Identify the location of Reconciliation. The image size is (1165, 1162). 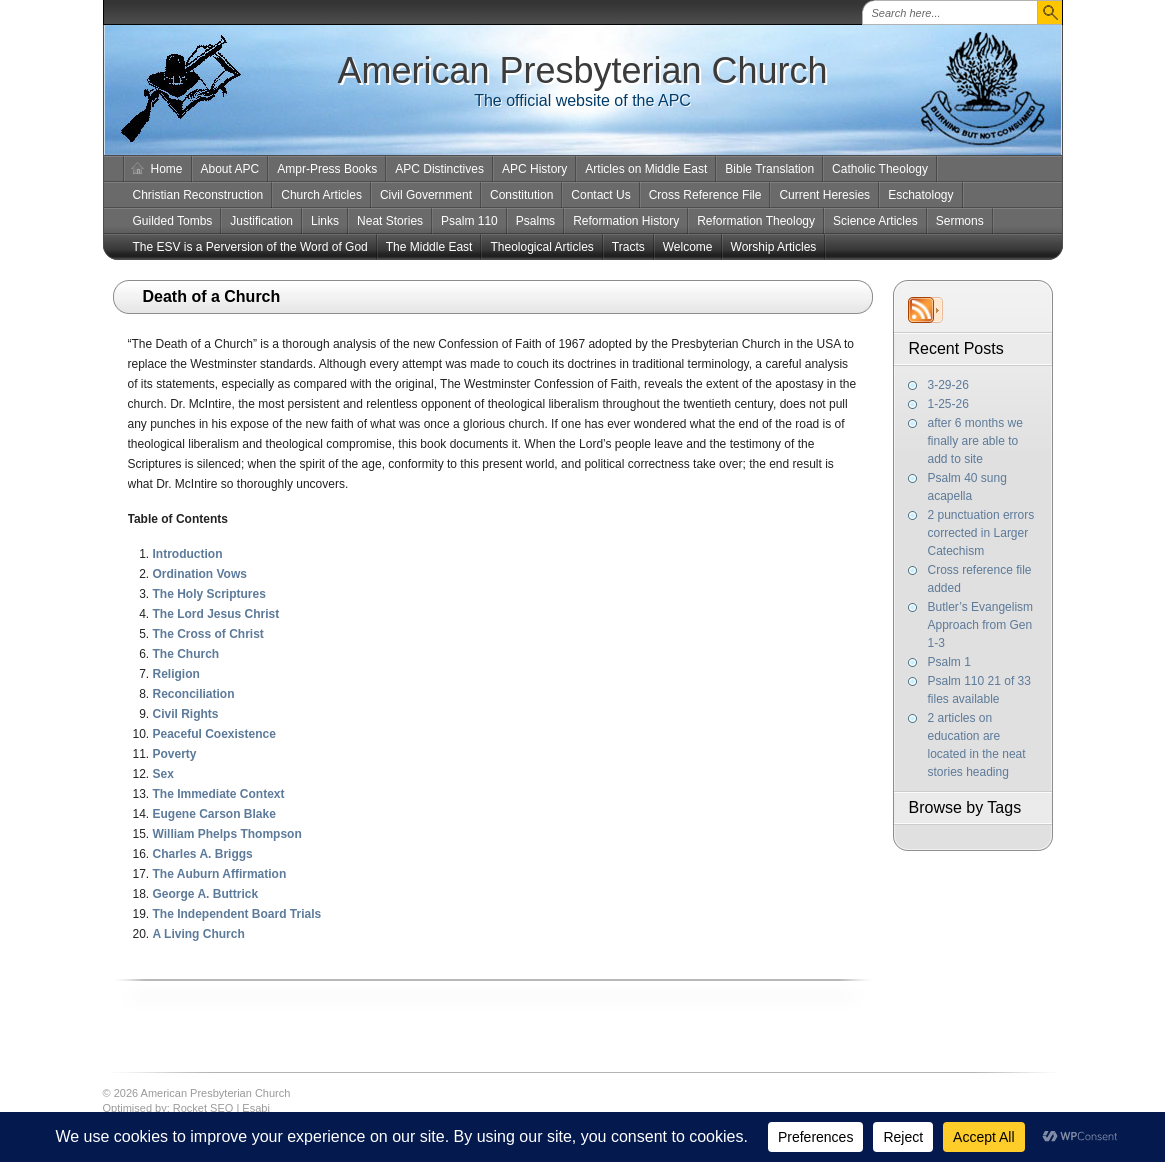
(194, 694).